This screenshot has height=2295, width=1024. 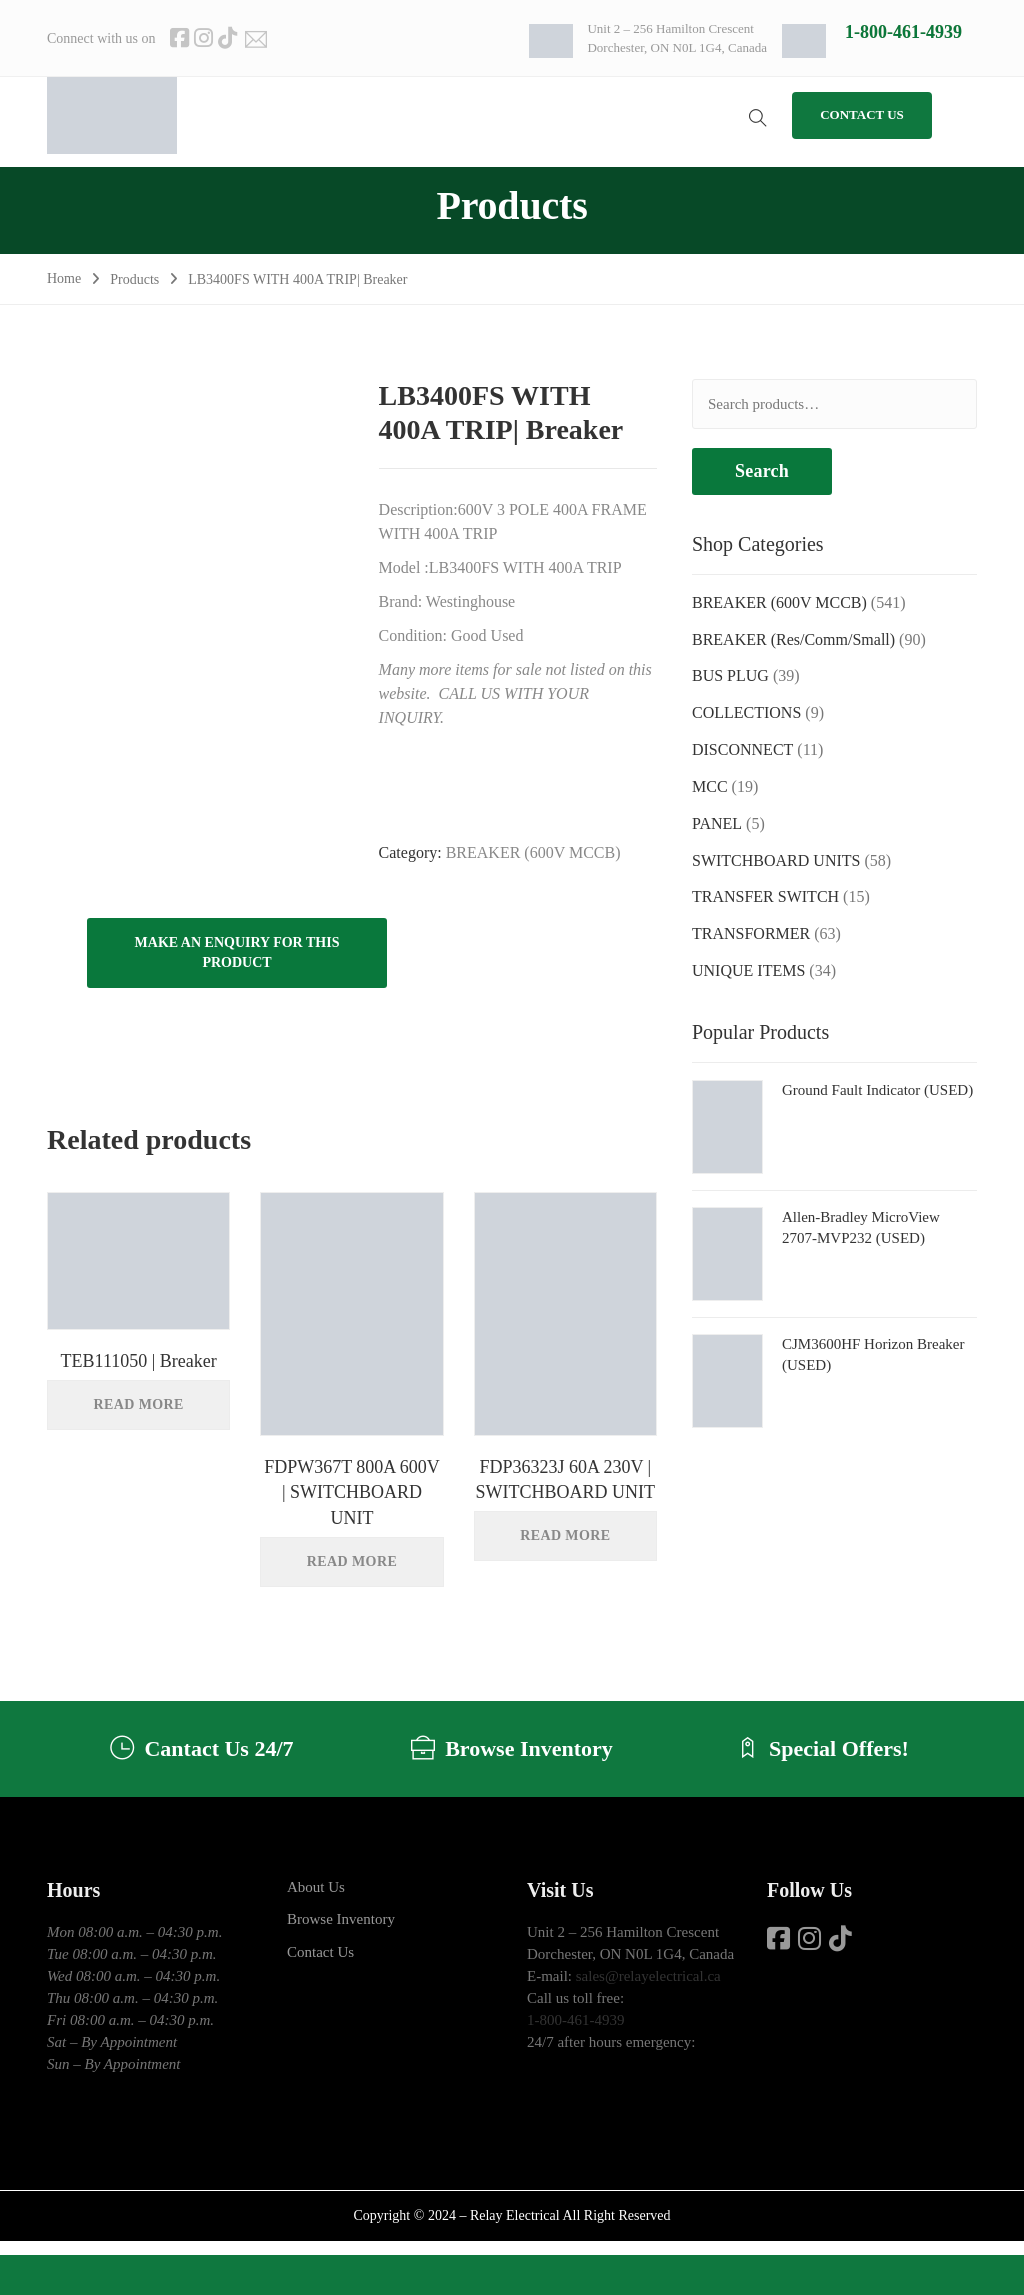 What do you see at coordinates (565, 1535) in the screenshot?
I see `Read more [Read more about “FDP36323J 60A 230V | SWITCHBOARD UNIT”]` at bounding box center [565, 1535].